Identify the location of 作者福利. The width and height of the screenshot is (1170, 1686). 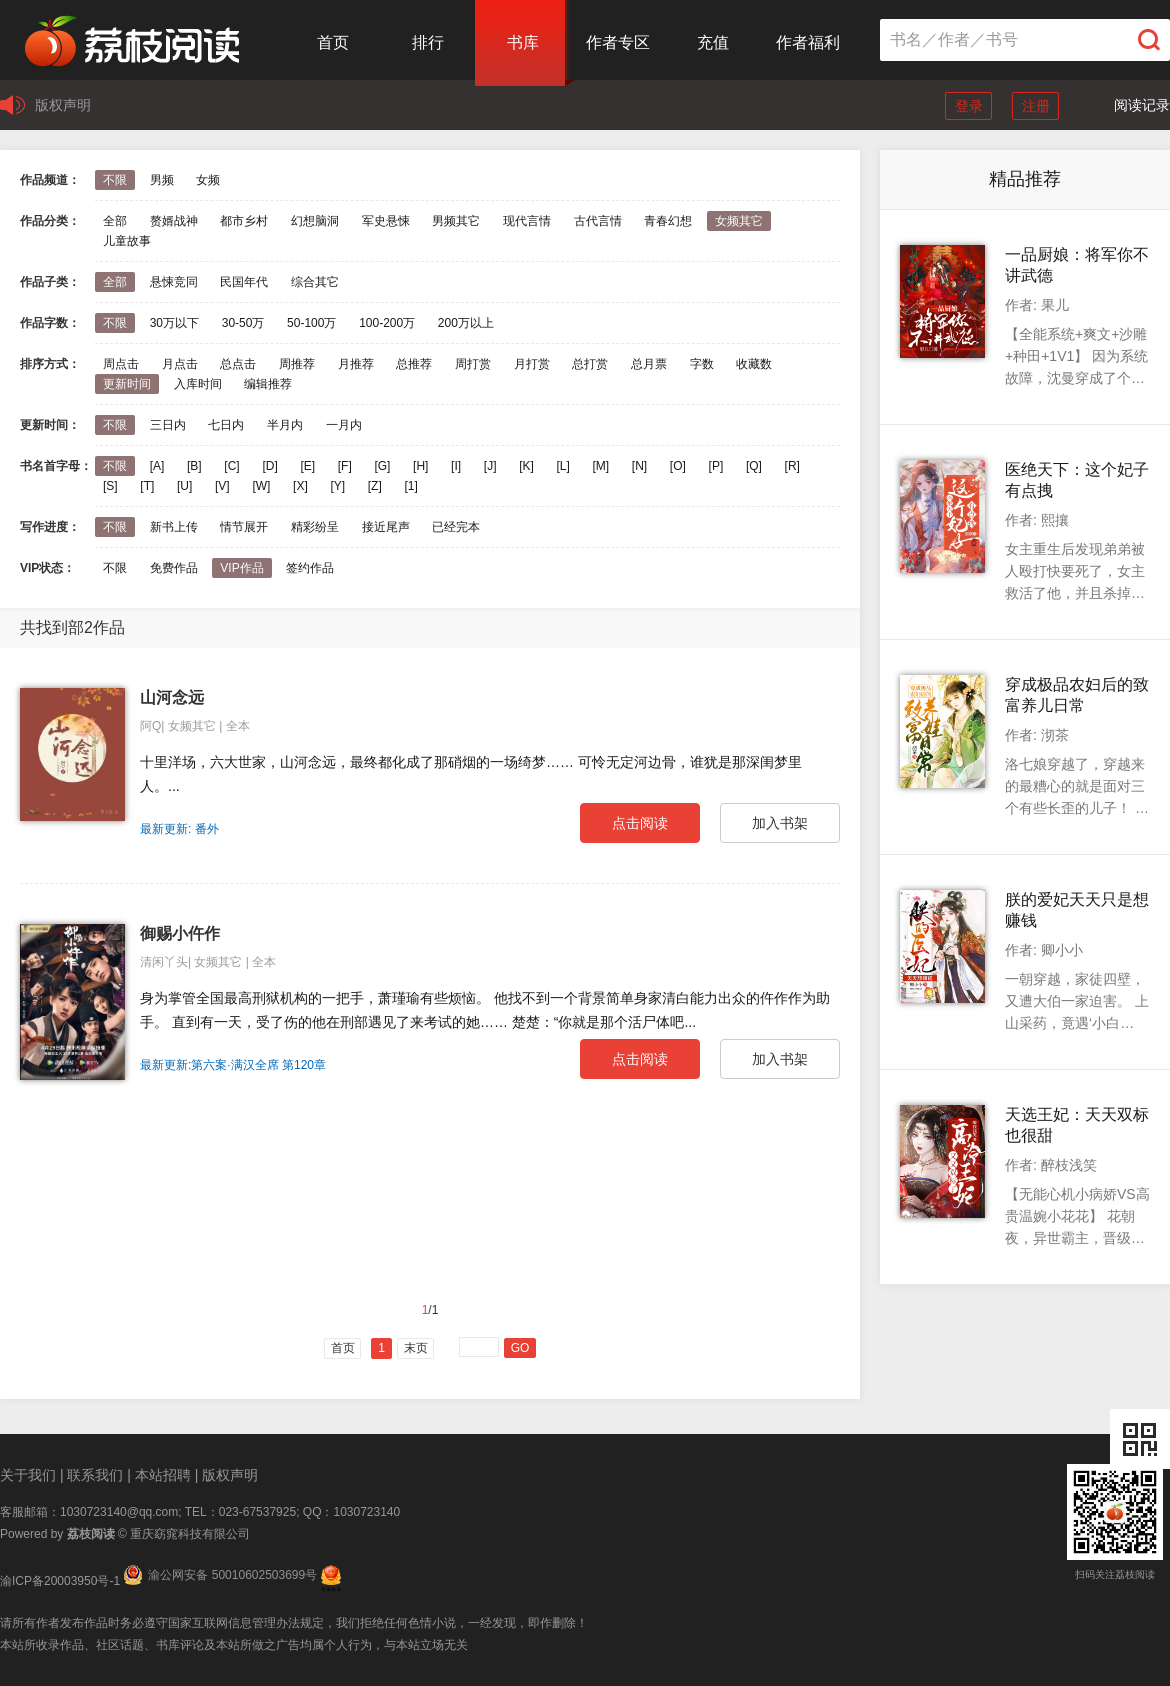
(808, 42).